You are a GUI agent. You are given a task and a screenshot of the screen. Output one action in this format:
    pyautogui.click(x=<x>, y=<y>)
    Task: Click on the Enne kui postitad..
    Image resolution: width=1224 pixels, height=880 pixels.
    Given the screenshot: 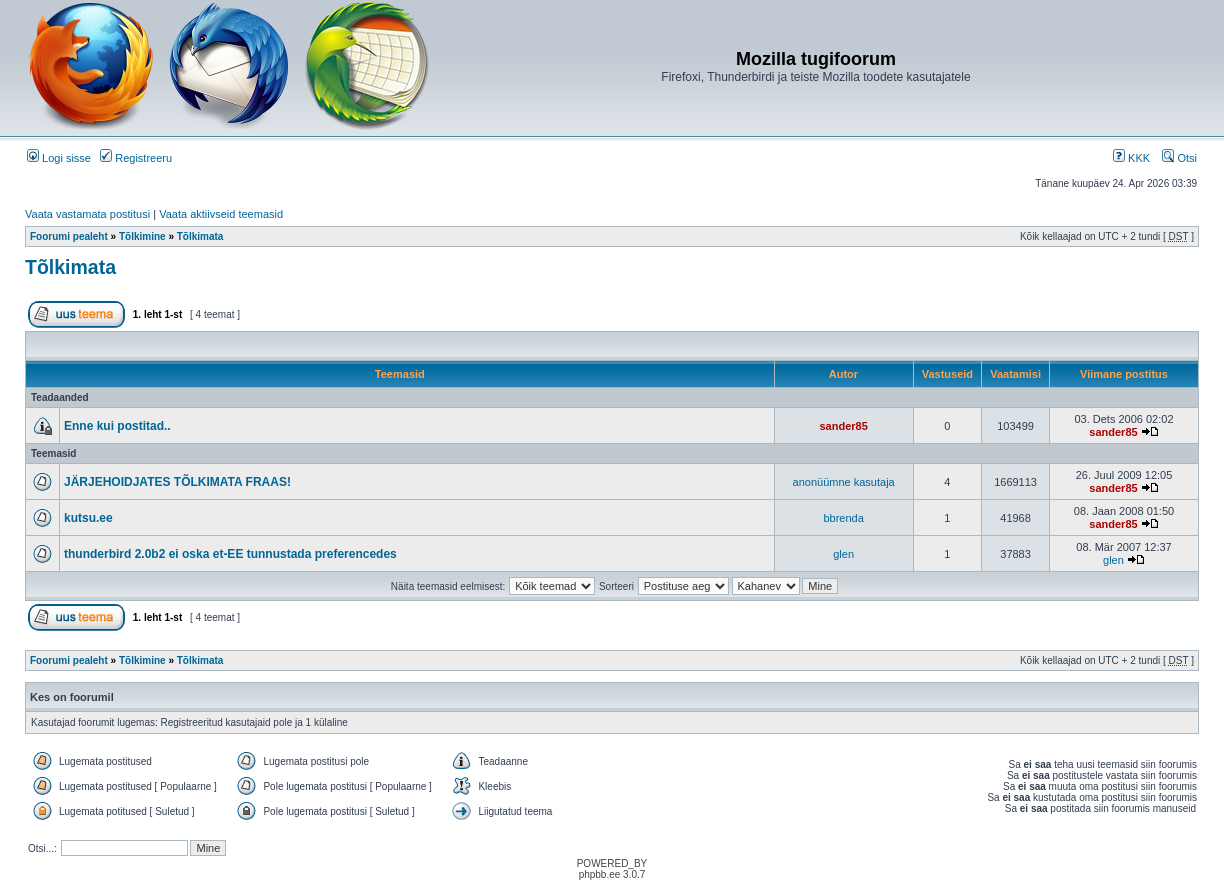 What is the action you would take?
    pyautogui.click(x=117, y=426)
    